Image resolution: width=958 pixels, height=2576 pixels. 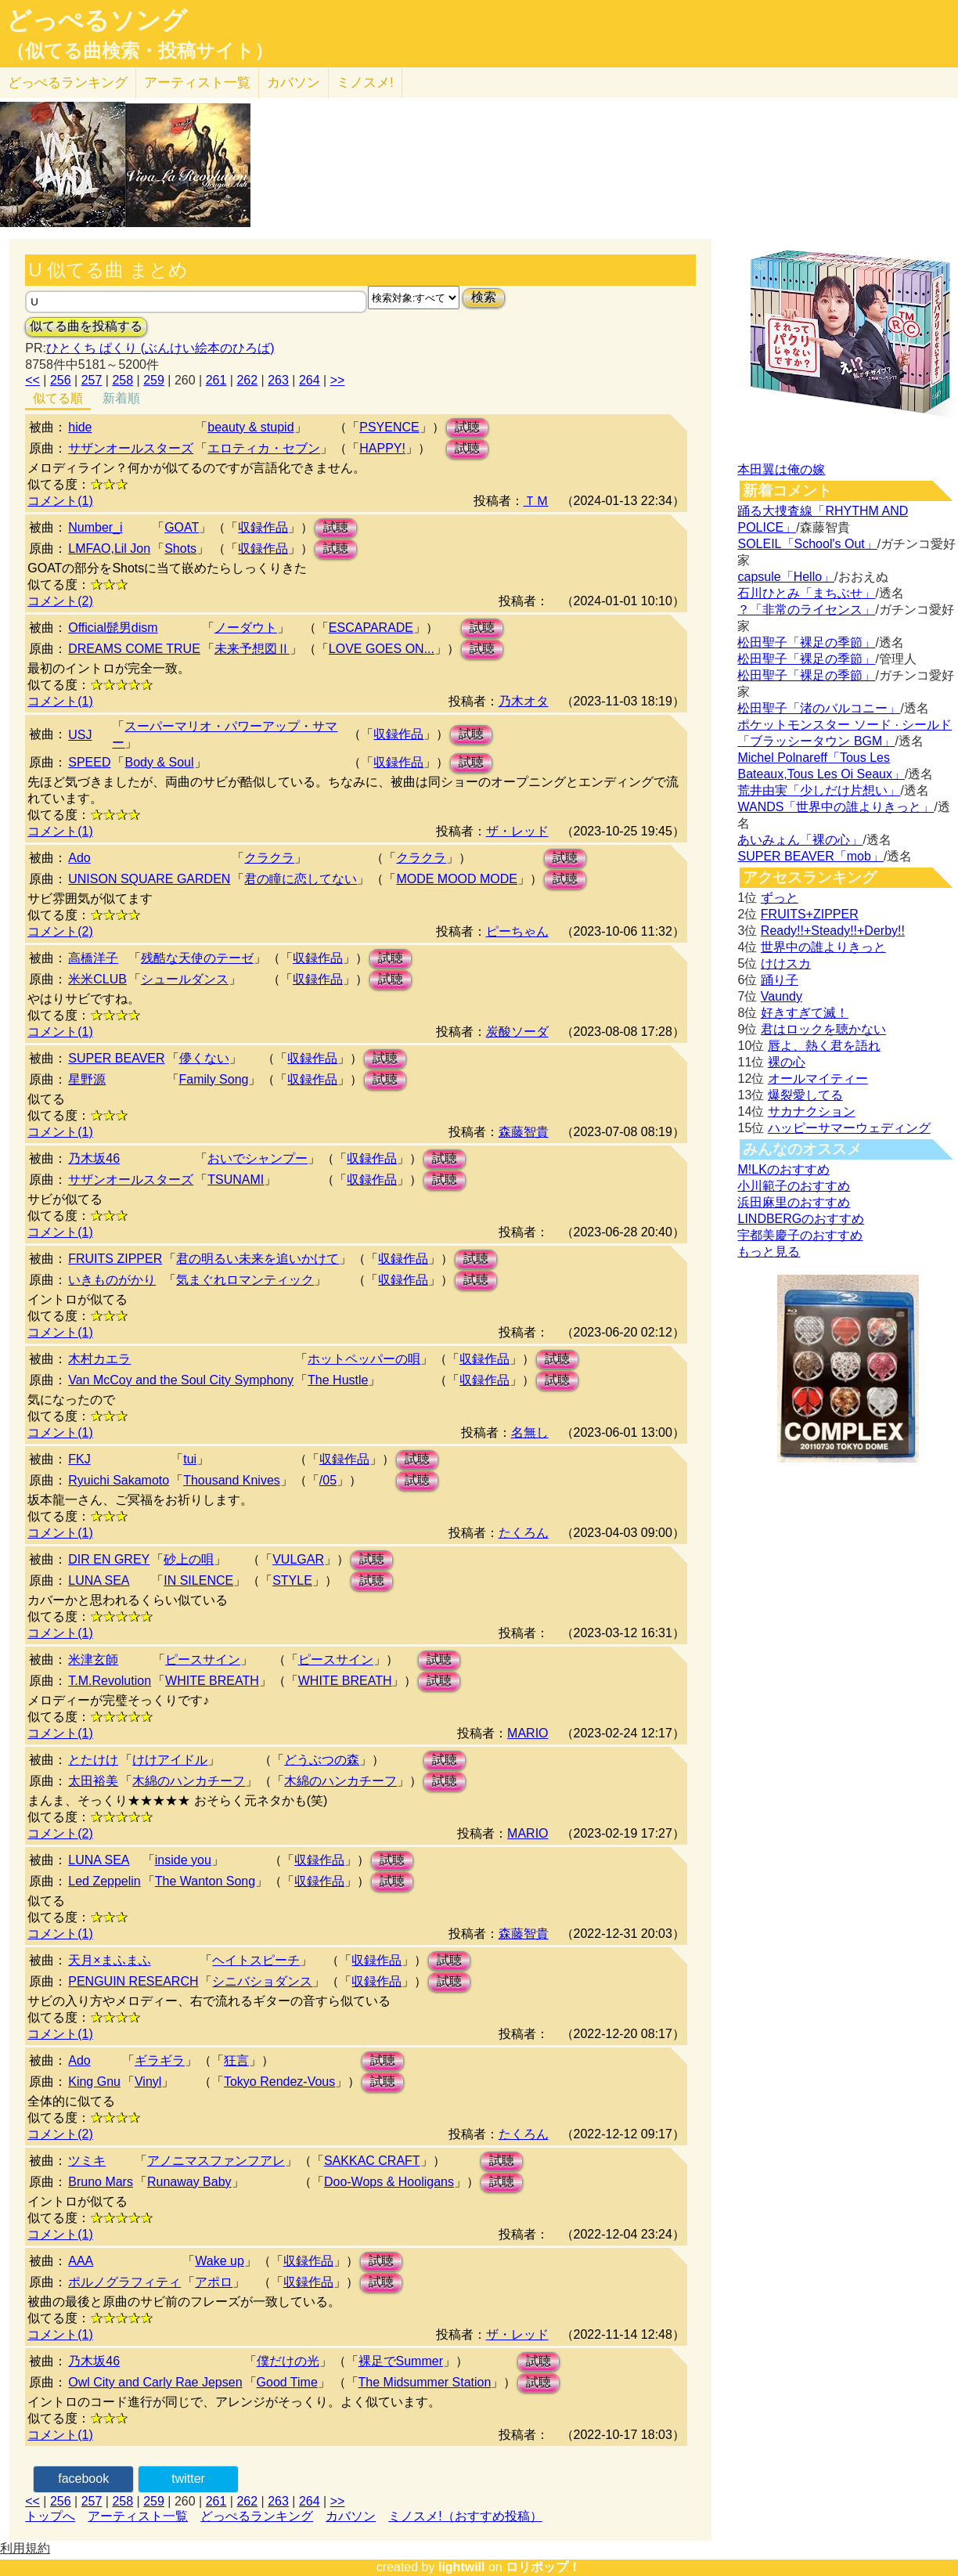 I want to click on トップへ, so click(x=50, y=2516).